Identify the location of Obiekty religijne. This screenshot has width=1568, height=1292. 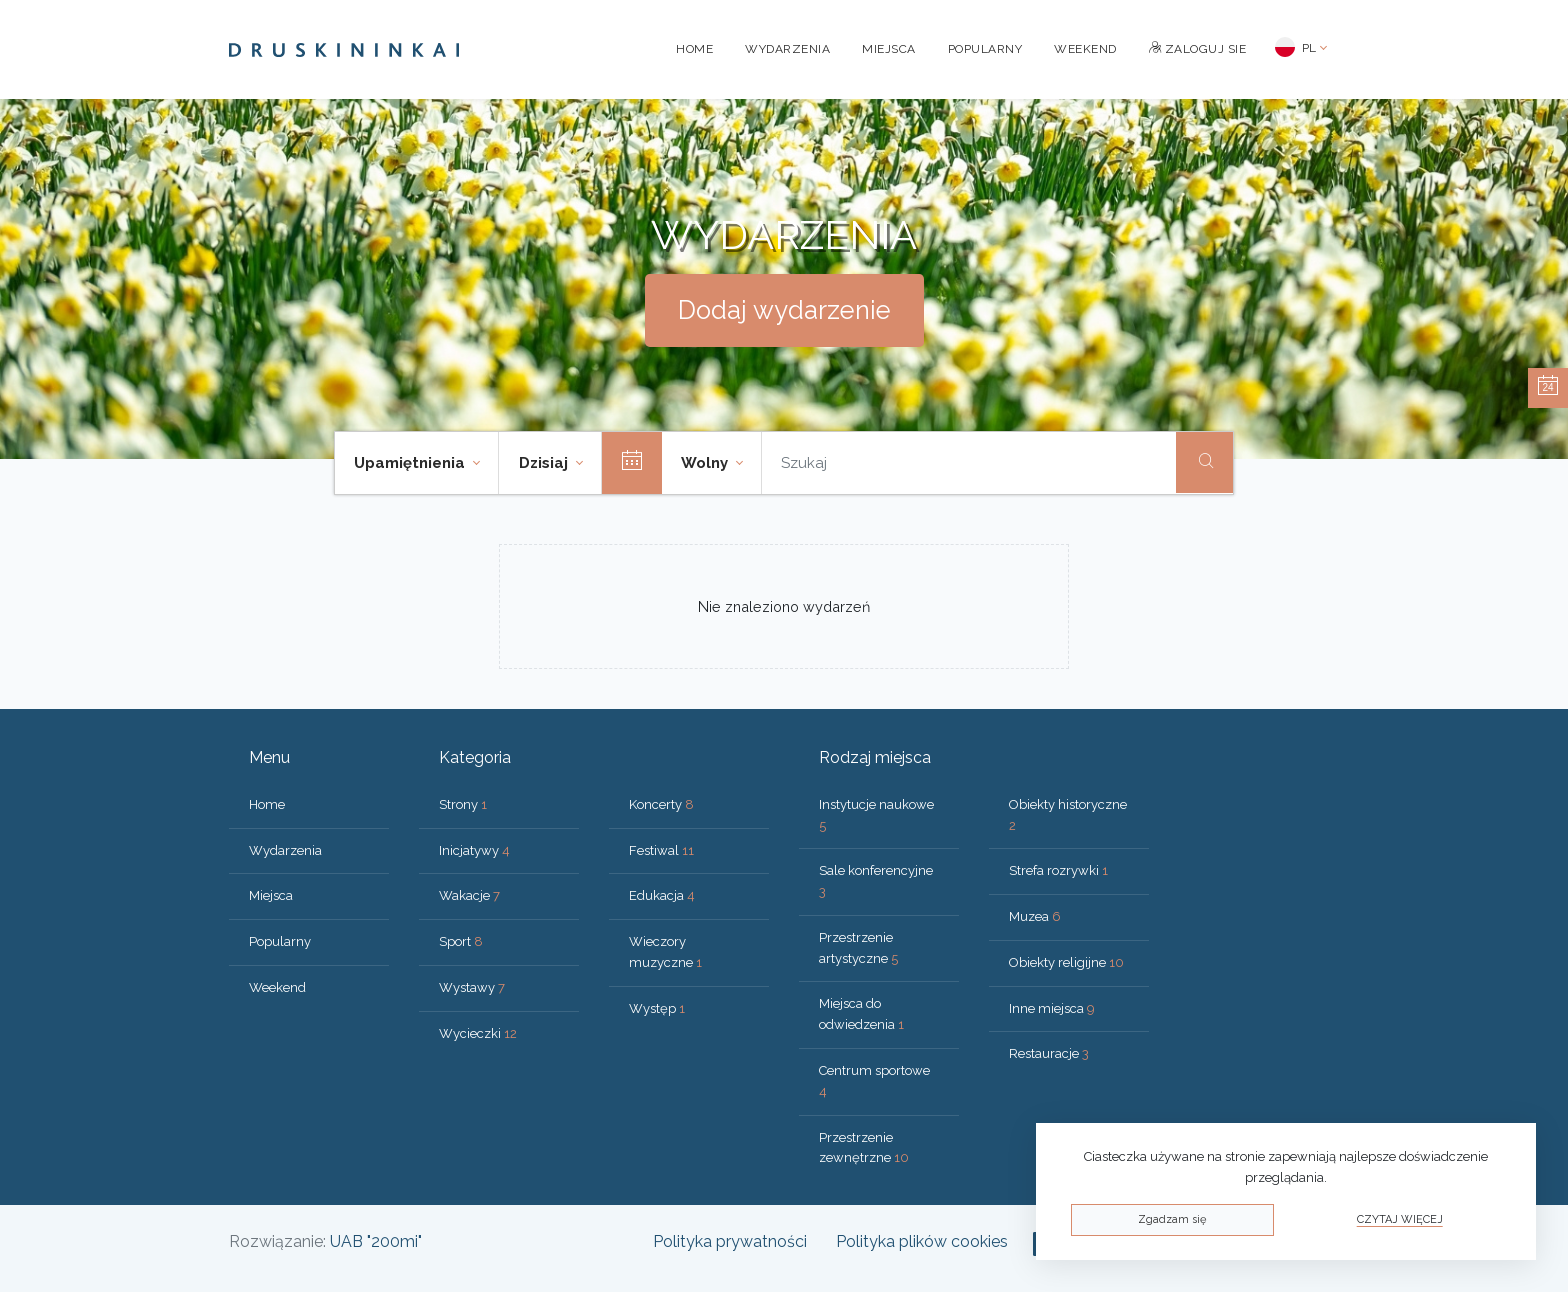
(1066, 962).